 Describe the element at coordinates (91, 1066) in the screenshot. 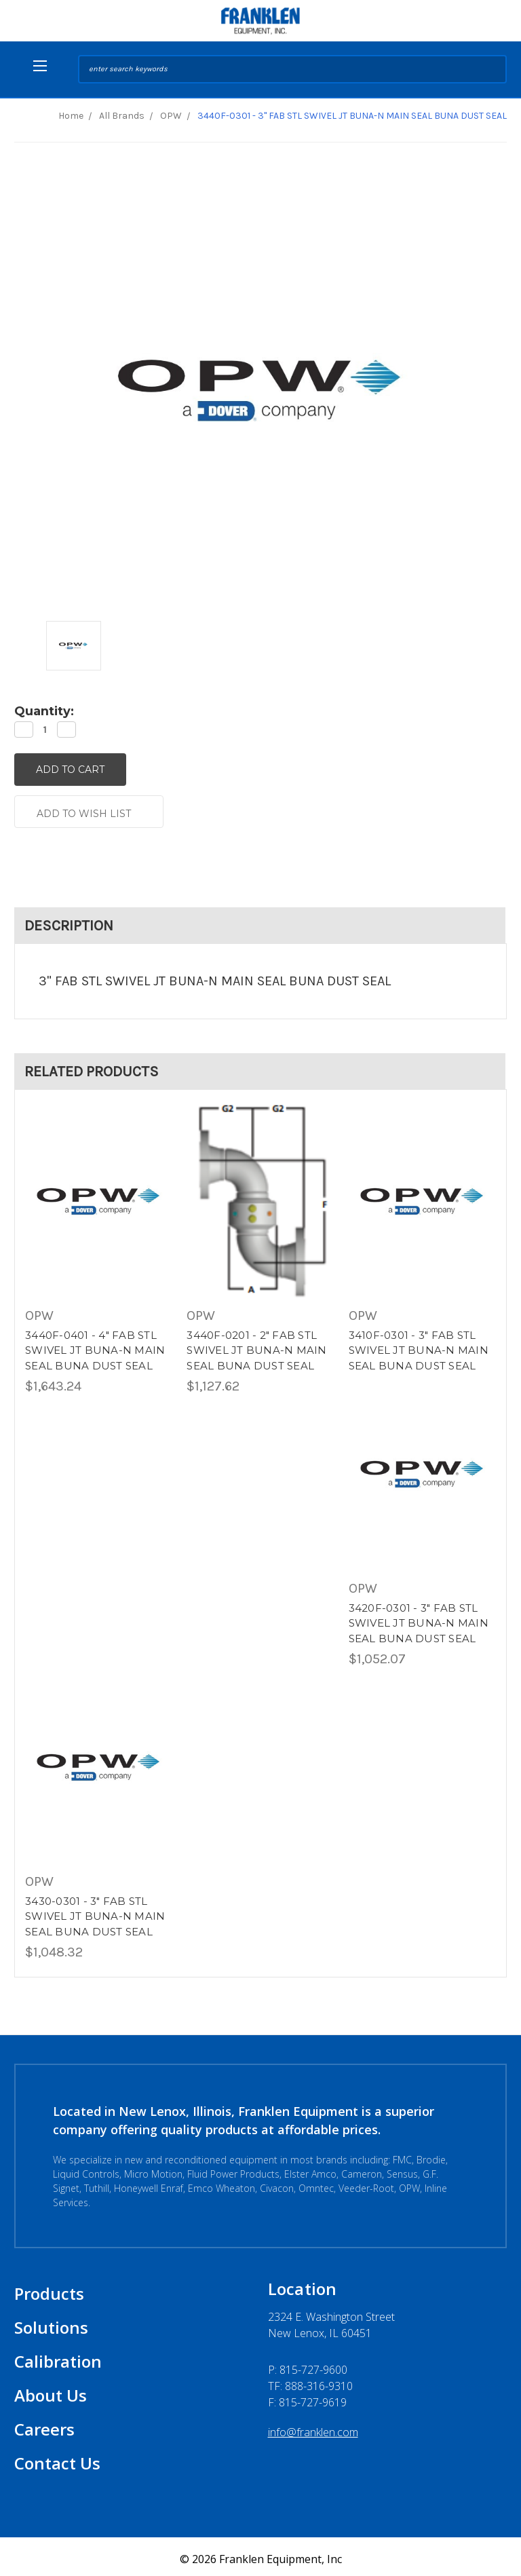

I see `Related Products [tab]` at that location.